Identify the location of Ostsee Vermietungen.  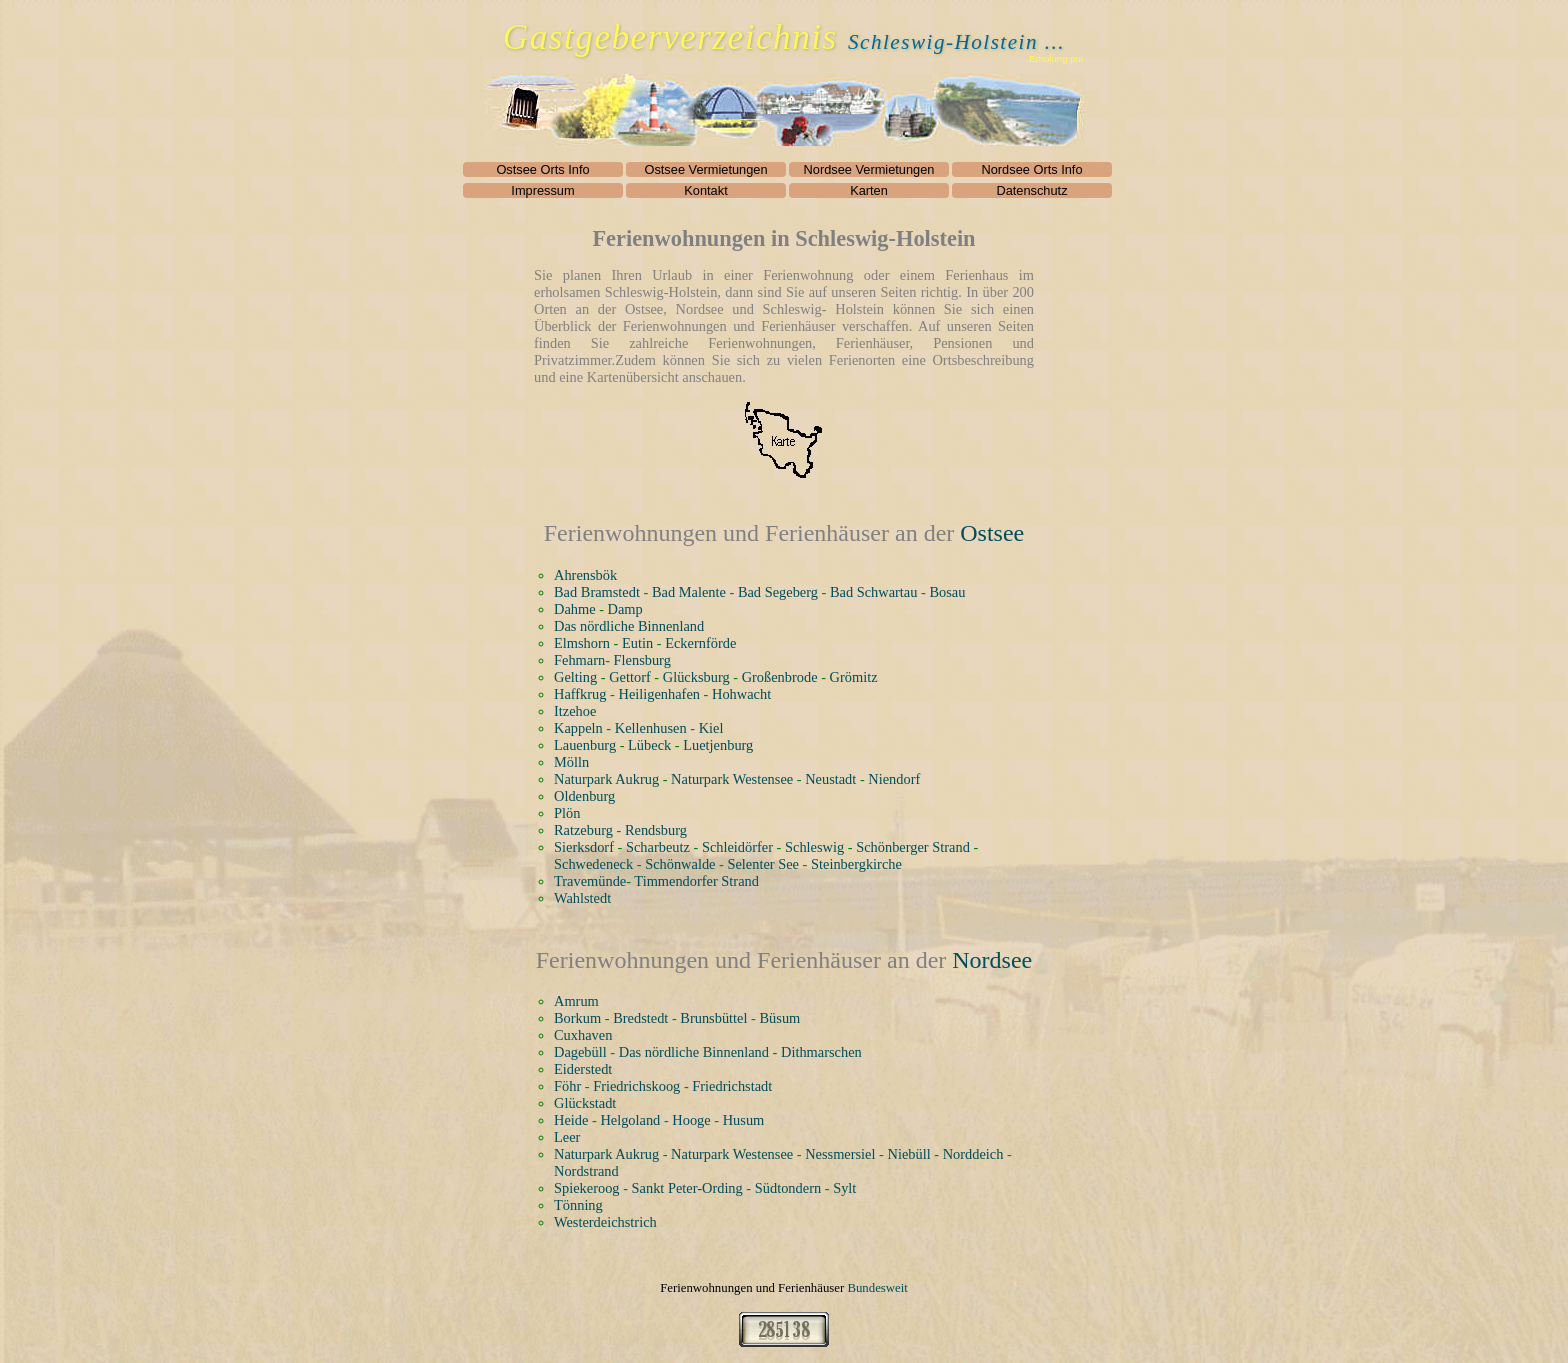
(705, 169).